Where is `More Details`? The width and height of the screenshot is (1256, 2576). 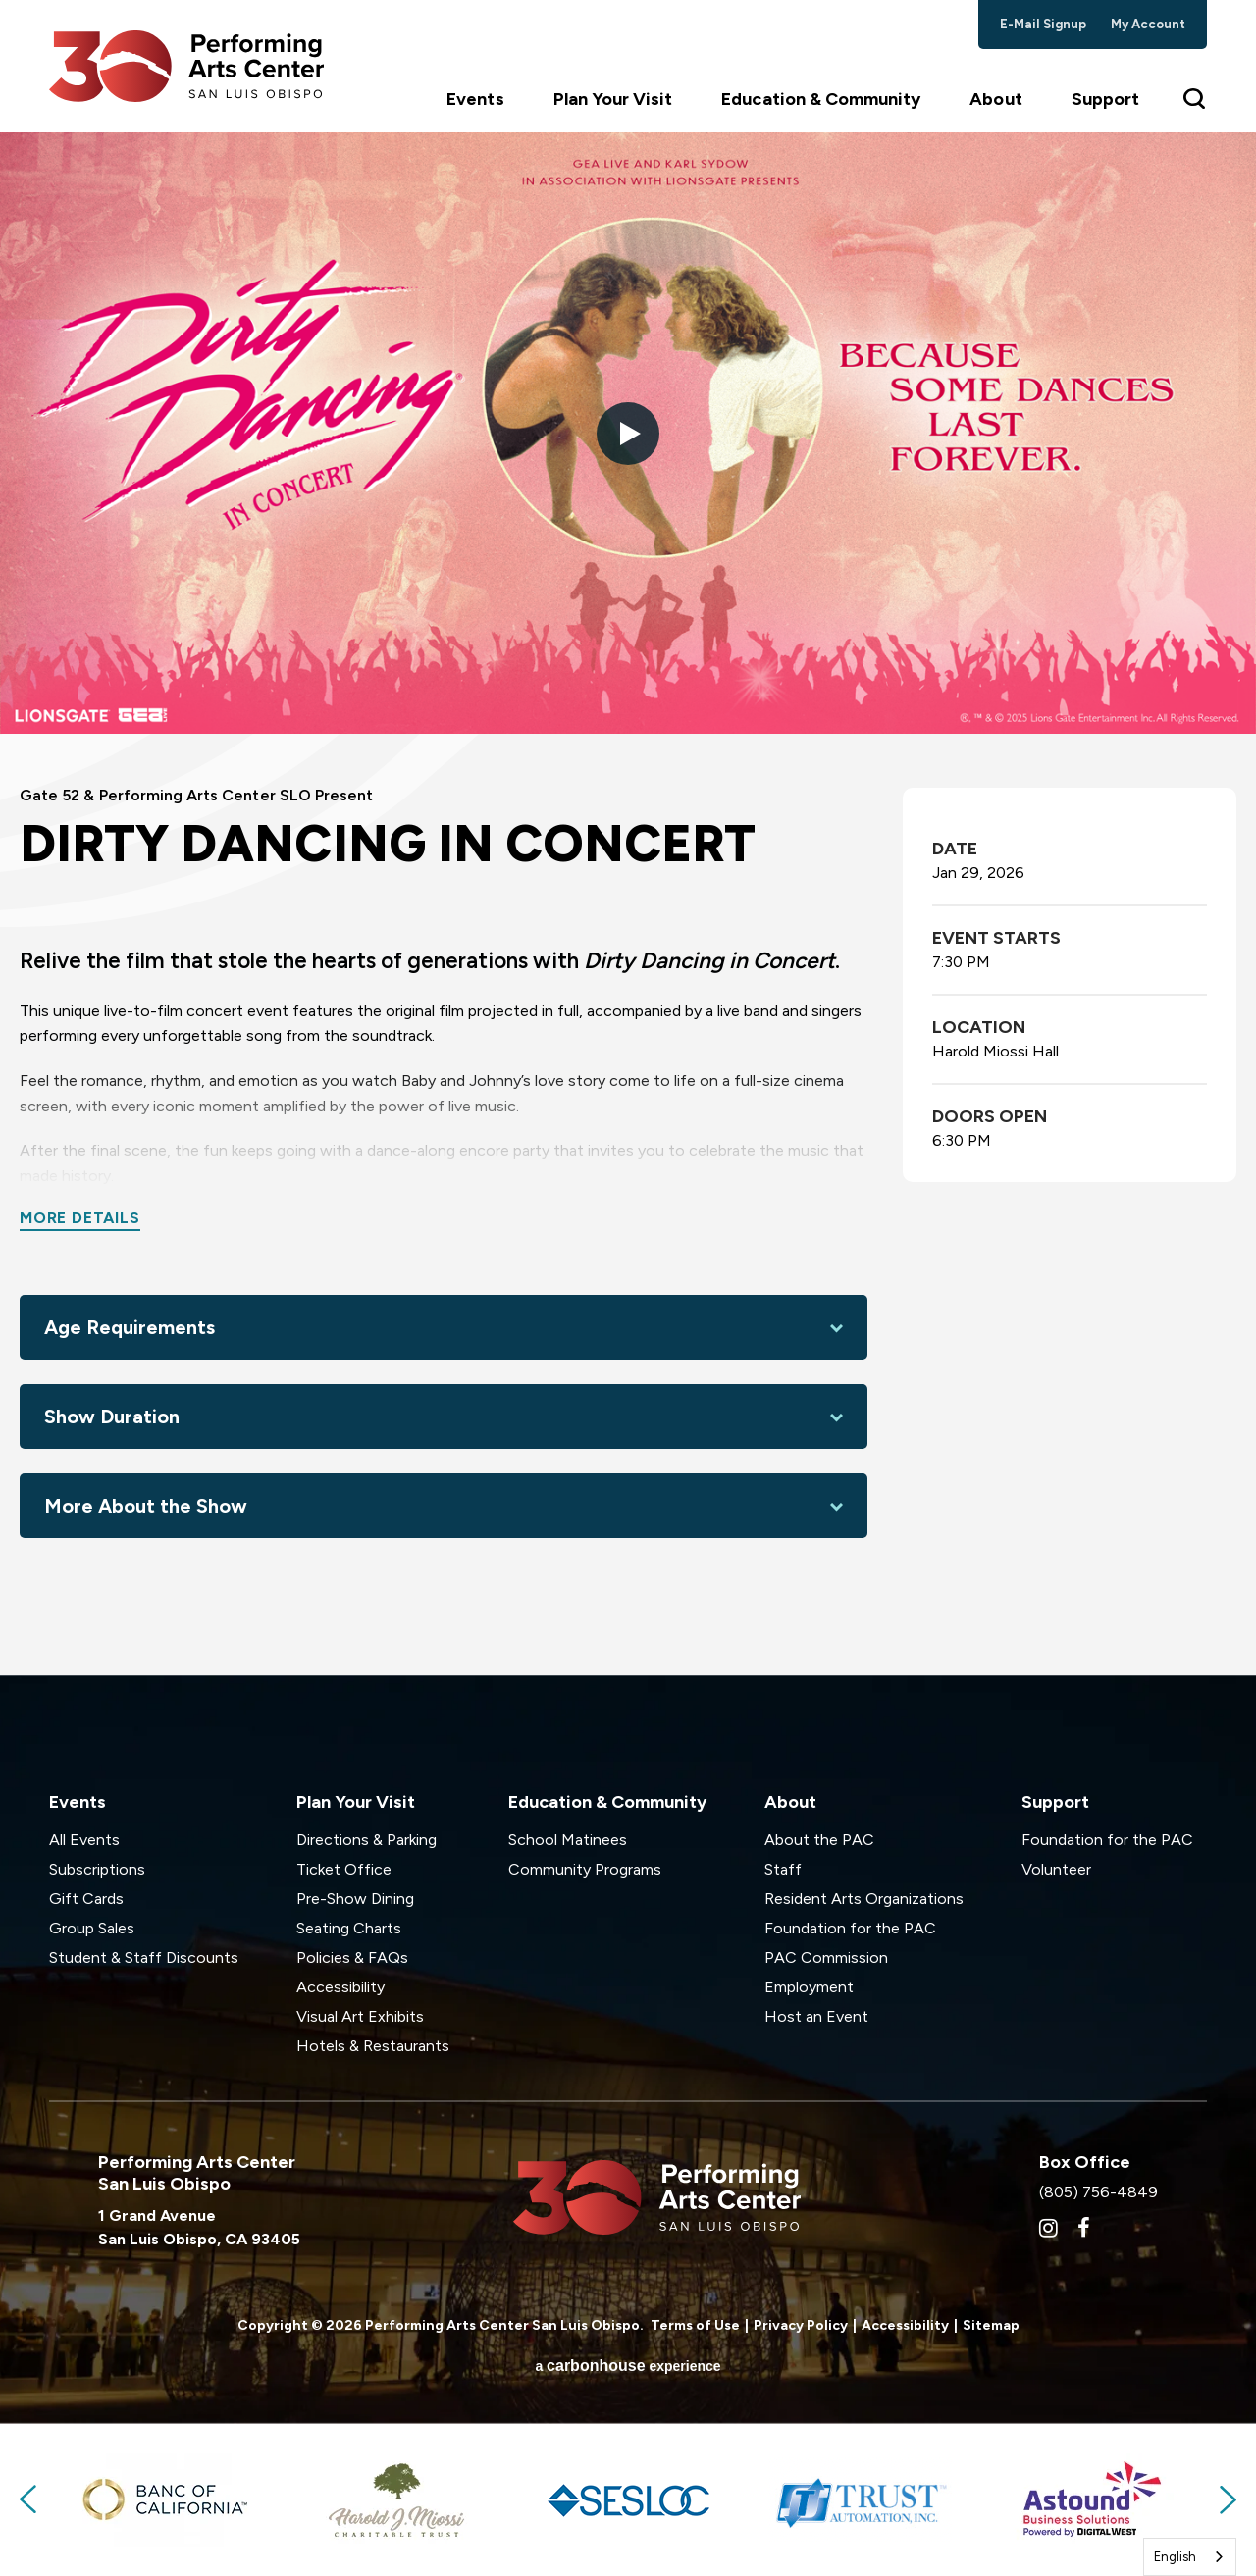 More Details is located at coordinates (80, 1218).